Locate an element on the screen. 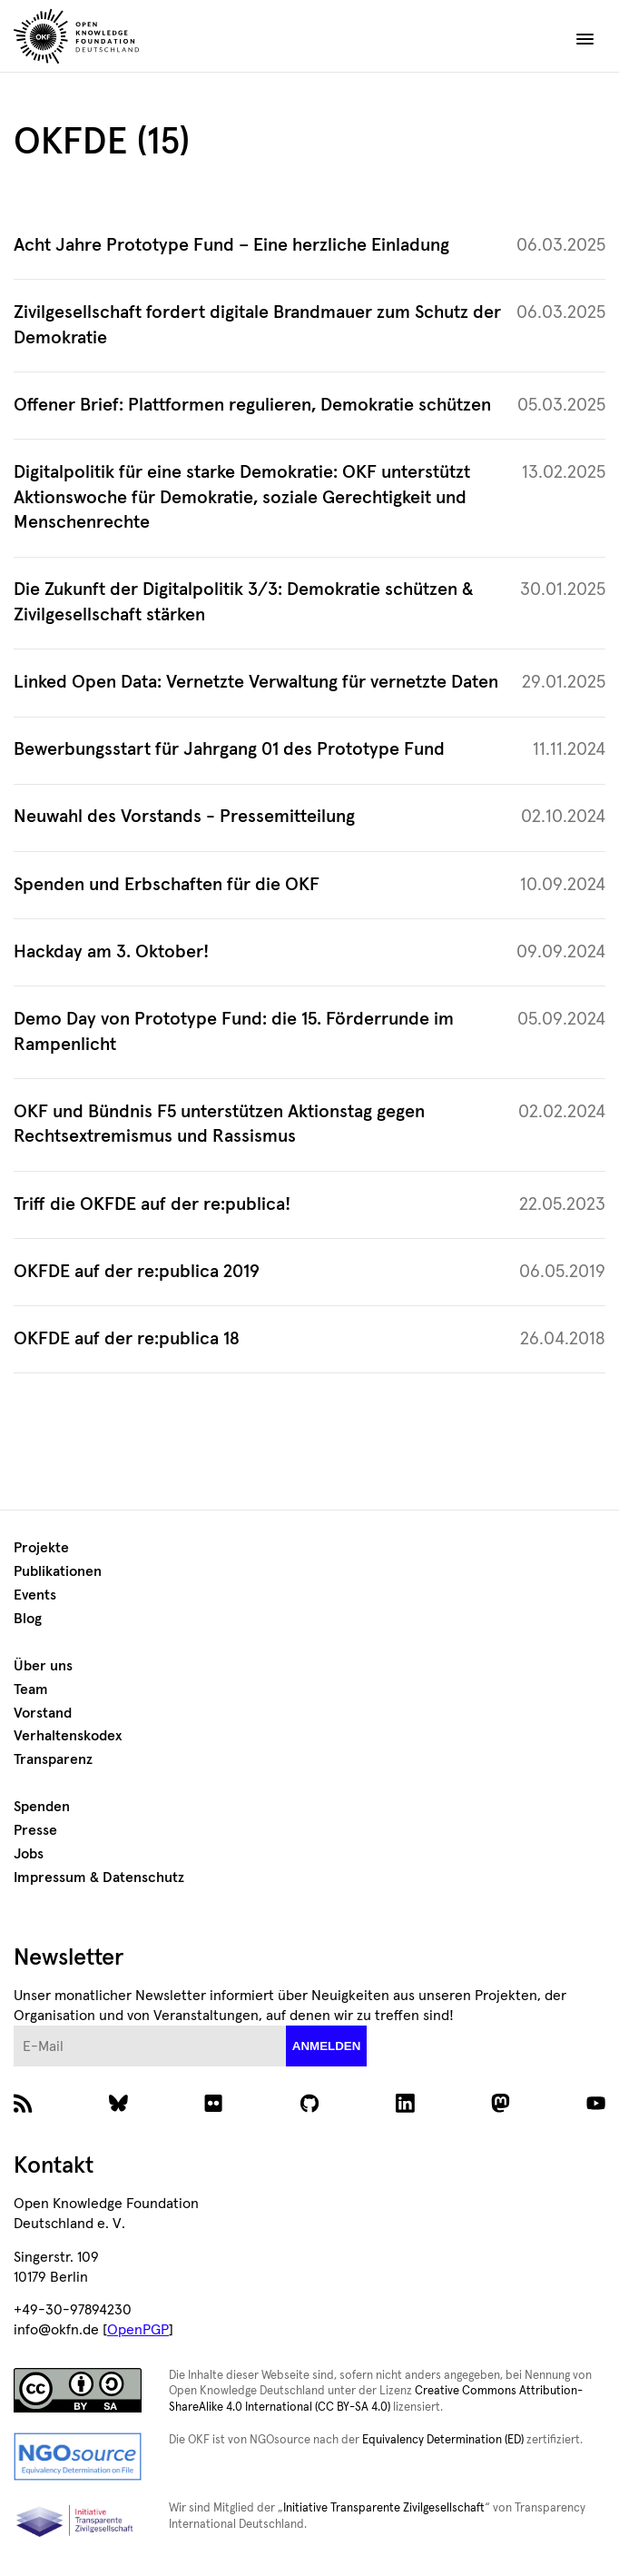 This screenshot has height=2576, width=619. OpenPGP is located at coordinates (138, 2330).